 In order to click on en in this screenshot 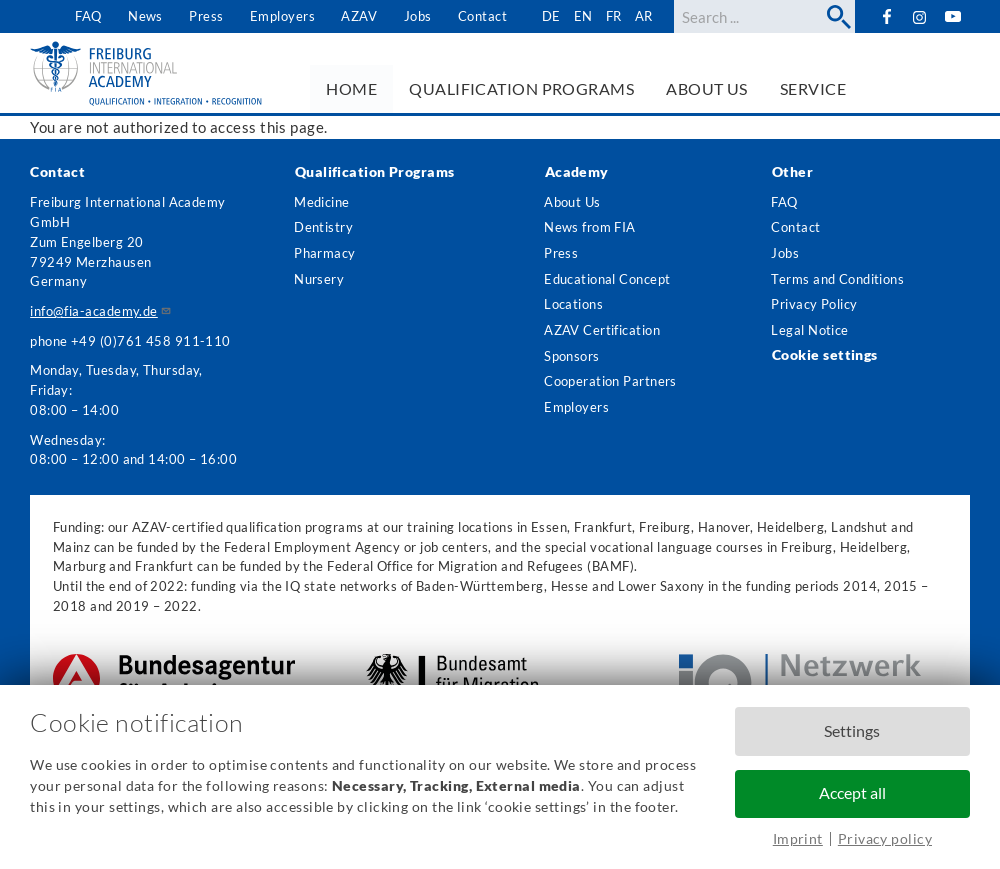, I will do `click(582, 16)`.